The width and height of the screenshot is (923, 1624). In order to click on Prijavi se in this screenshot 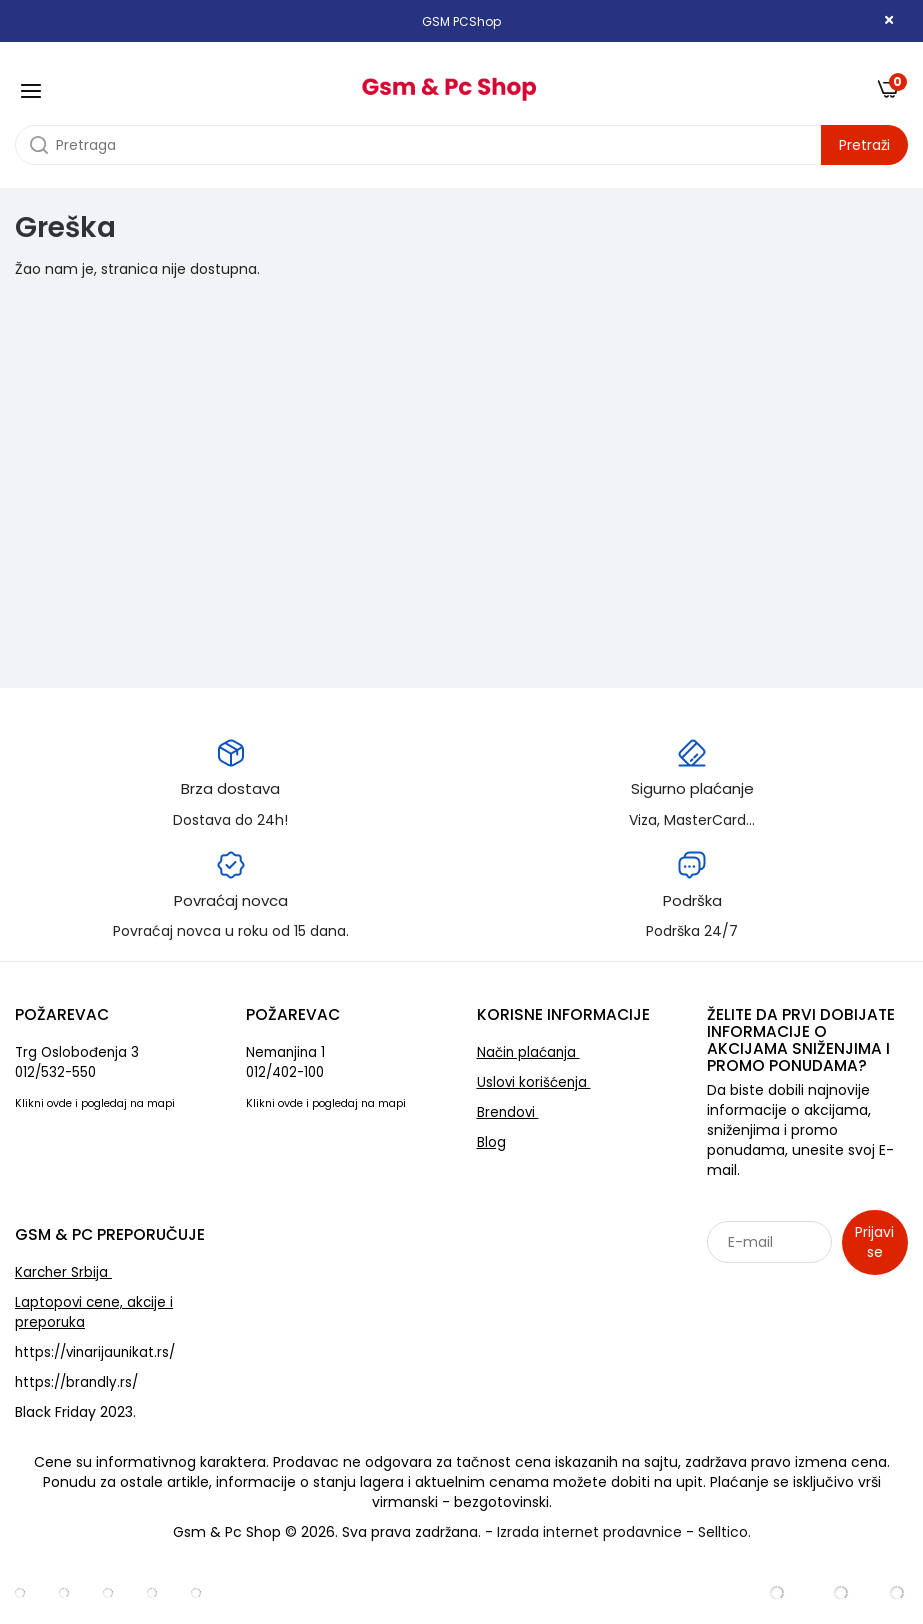, I will do `click(874, 1242)`.